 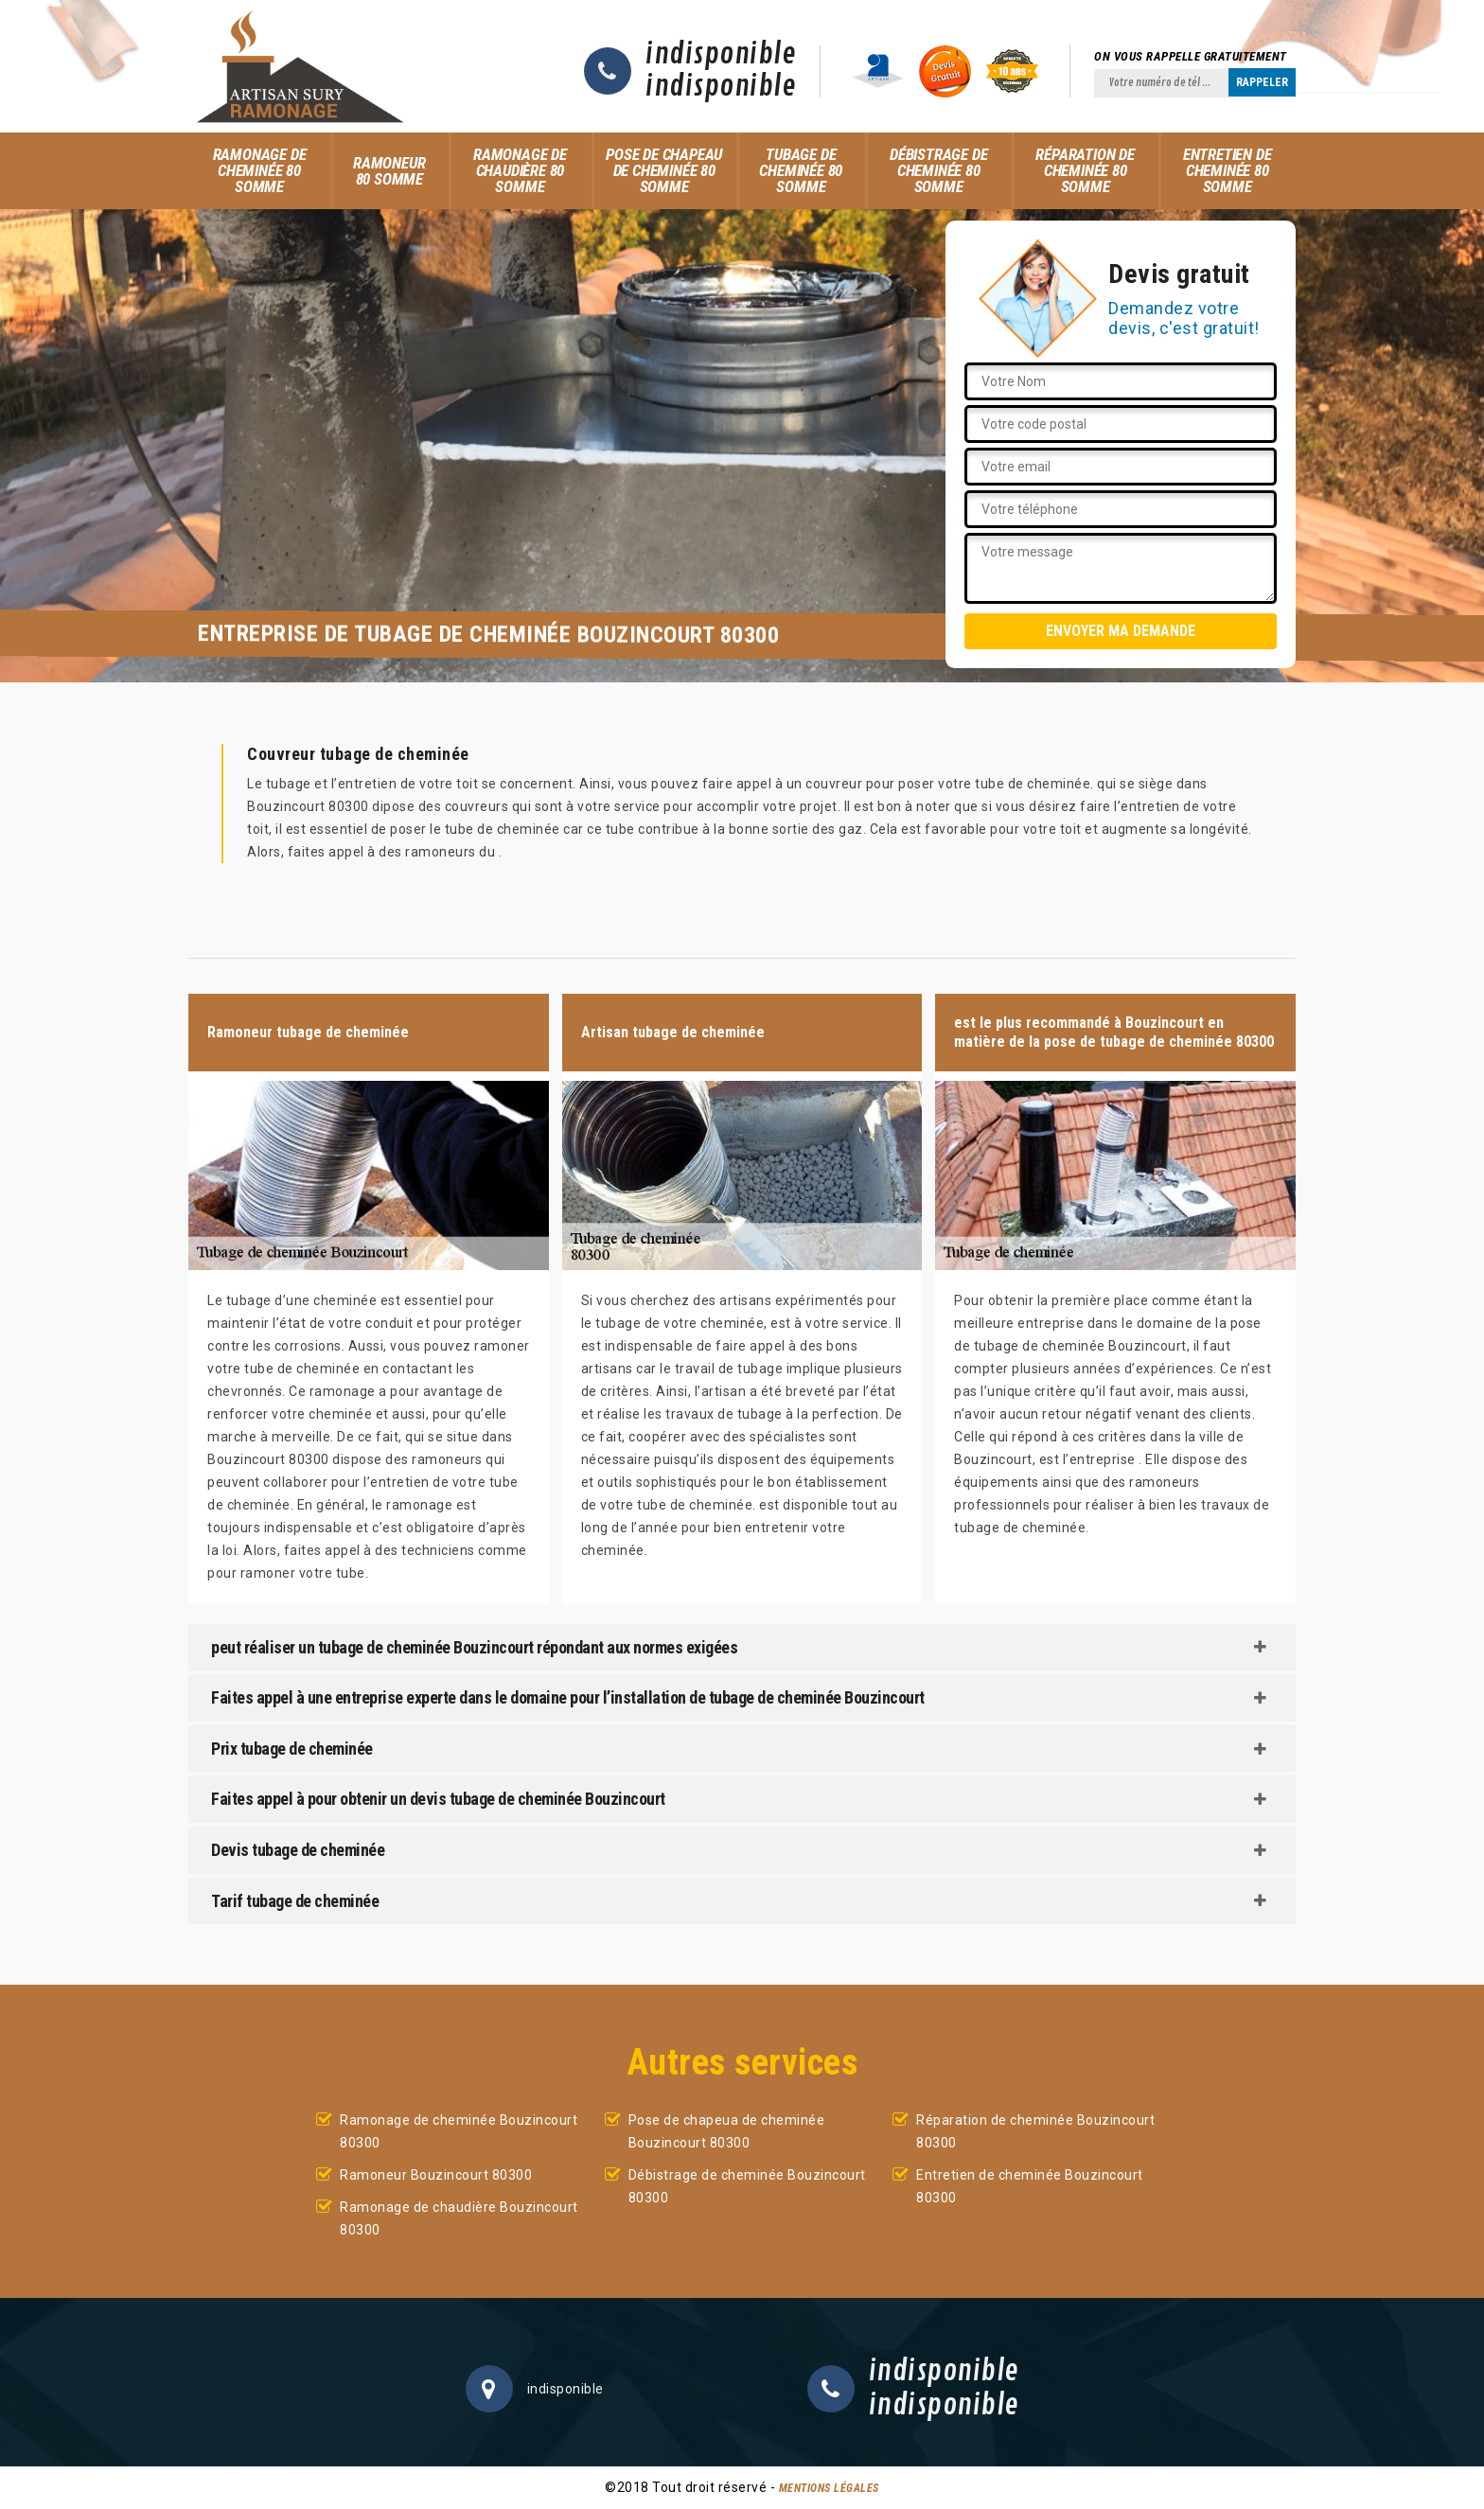 I want to click on Ramonage de cheminée Bouzincourt 80300, so click(x=458, y=2131).